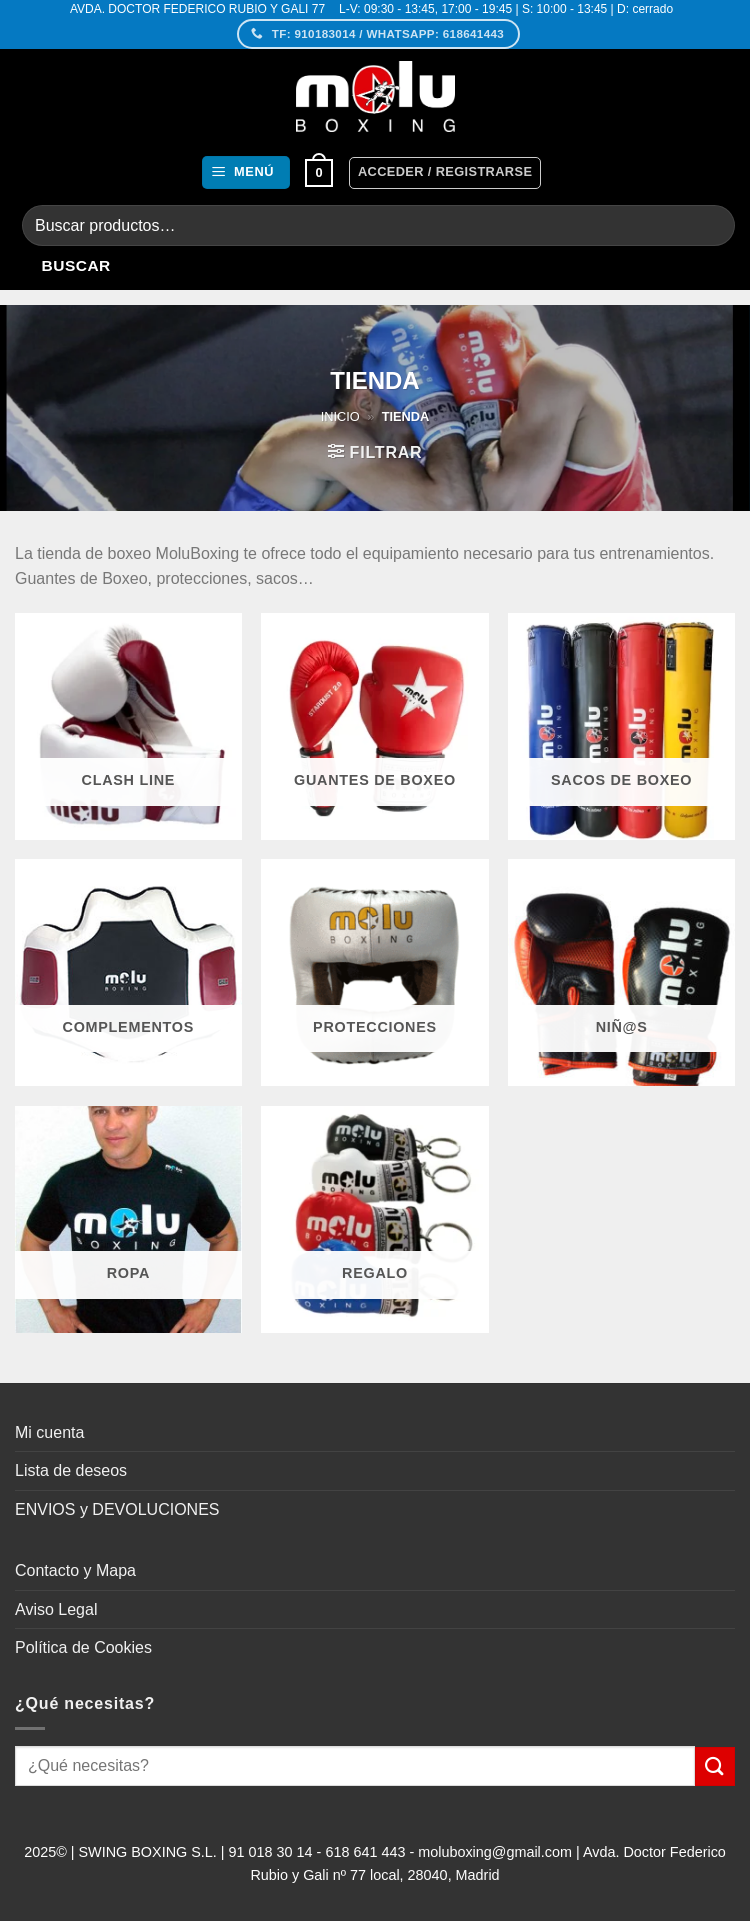 The image size is (750, 1921). I want to click on [Visitar la categoría de producto Niñ@s], so click(621, 972).